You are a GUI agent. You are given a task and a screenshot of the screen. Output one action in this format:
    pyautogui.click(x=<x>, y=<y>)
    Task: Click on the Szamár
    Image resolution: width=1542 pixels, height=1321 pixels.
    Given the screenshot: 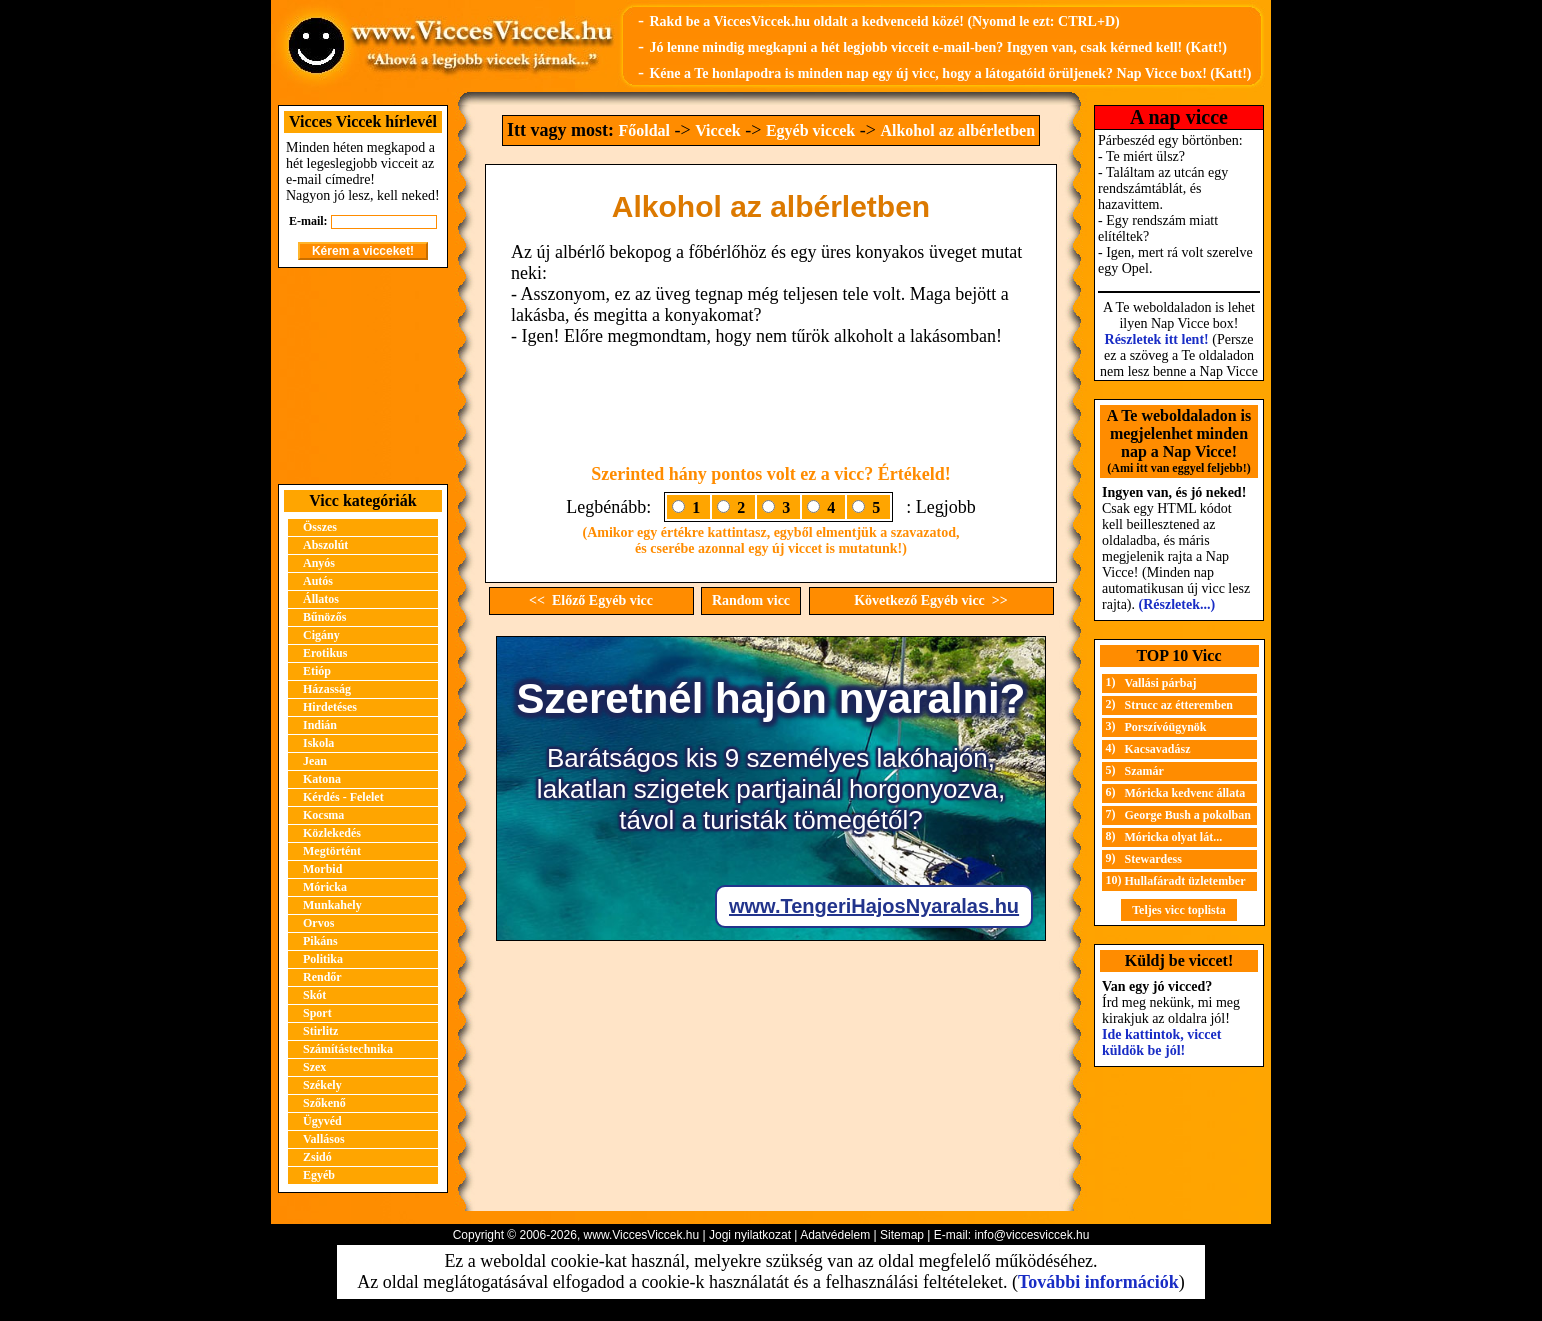 What is the action you would take?
    pyautogui.click(x=1144, y=771)
    